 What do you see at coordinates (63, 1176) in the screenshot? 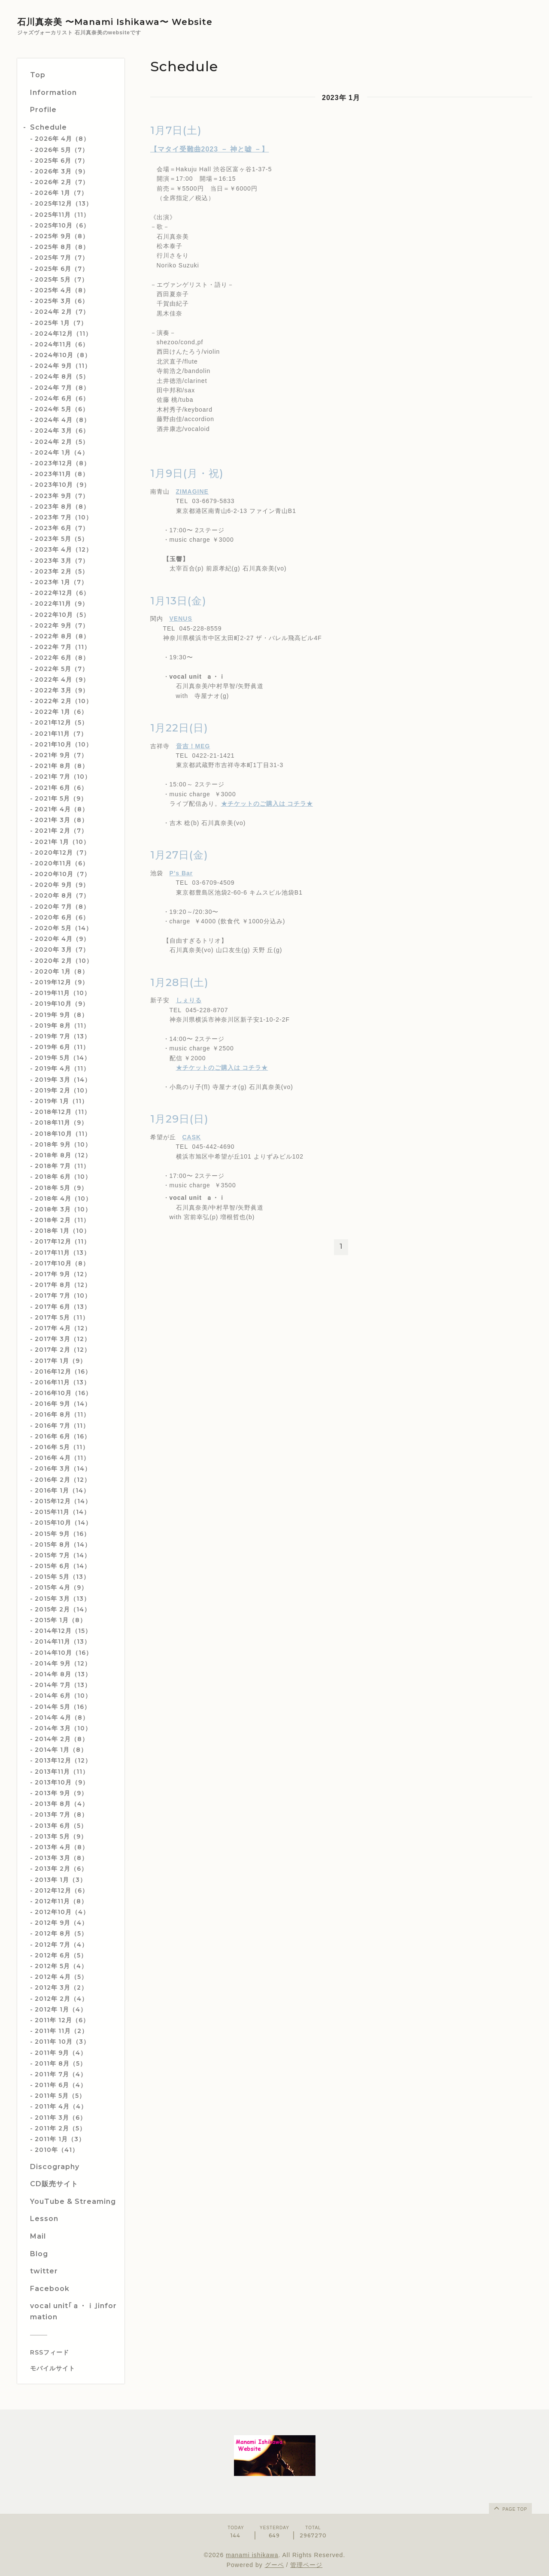
I see `2018年 6月（10）` at bounding box center [63, 1176].